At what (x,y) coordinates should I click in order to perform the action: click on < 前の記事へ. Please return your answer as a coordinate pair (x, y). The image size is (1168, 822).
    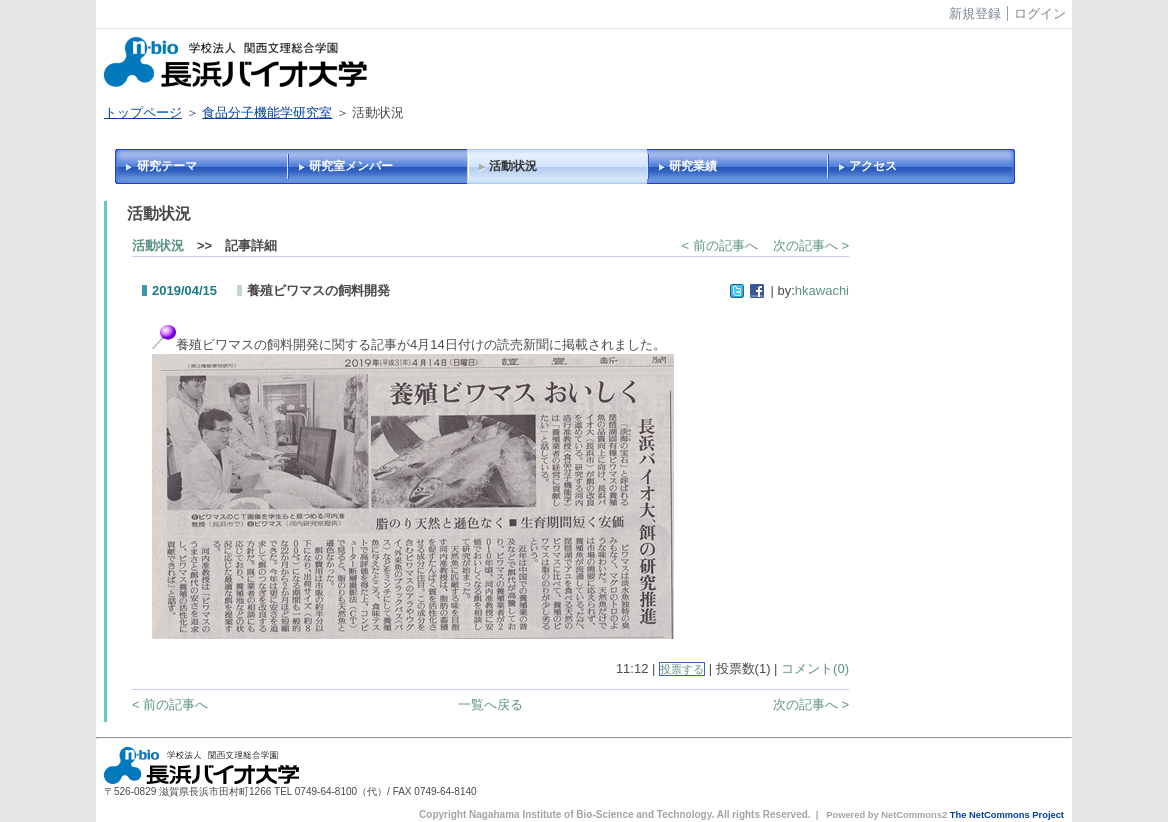
    Looking at the image, I should click on (720, 245).